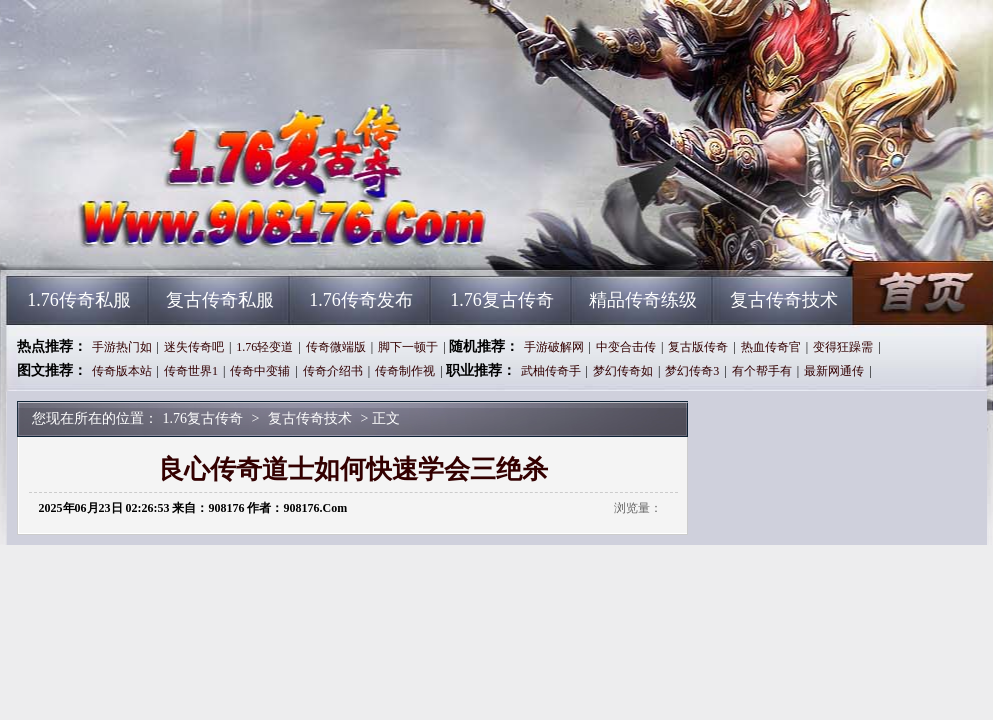 This screenshot has width=993, height=720. Describe the element at coordinates (122, 347) in the screenshot. I see `手游热门如` at that location.